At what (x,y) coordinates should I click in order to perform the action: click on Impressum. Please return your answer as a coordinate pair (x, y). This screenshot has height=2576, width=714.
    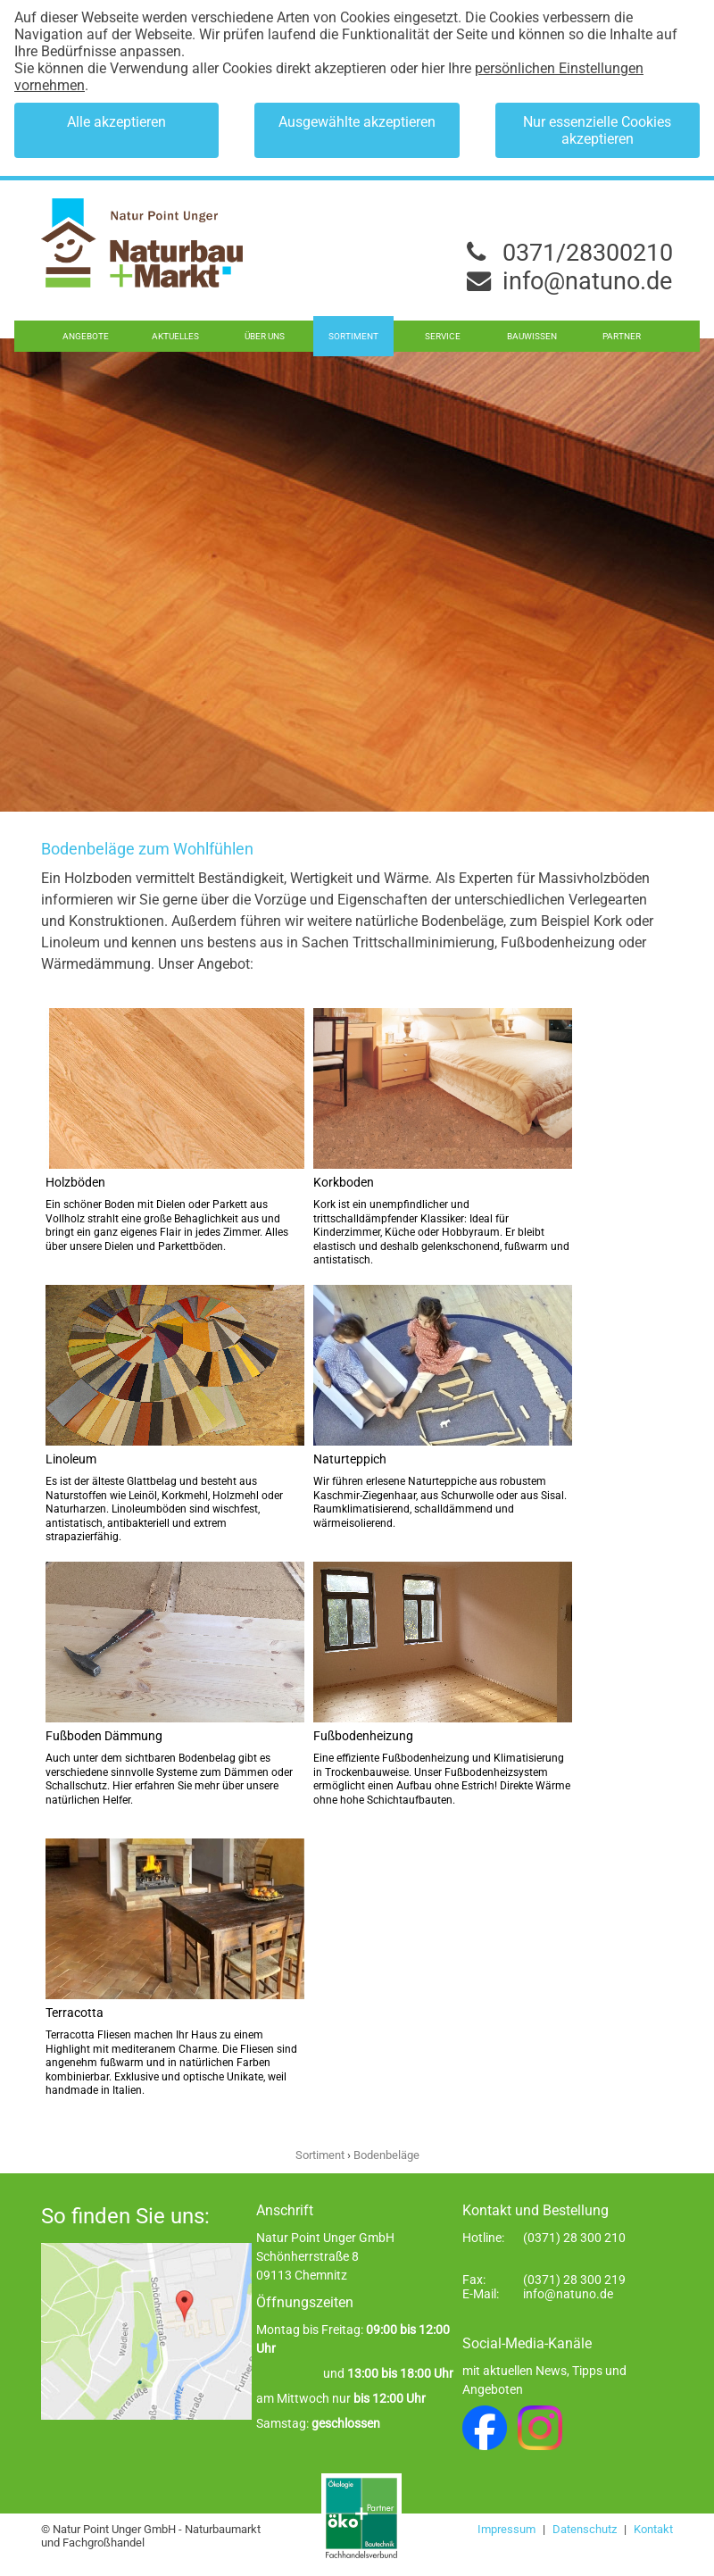
    Looking at the image, I should click on (507, 2529).